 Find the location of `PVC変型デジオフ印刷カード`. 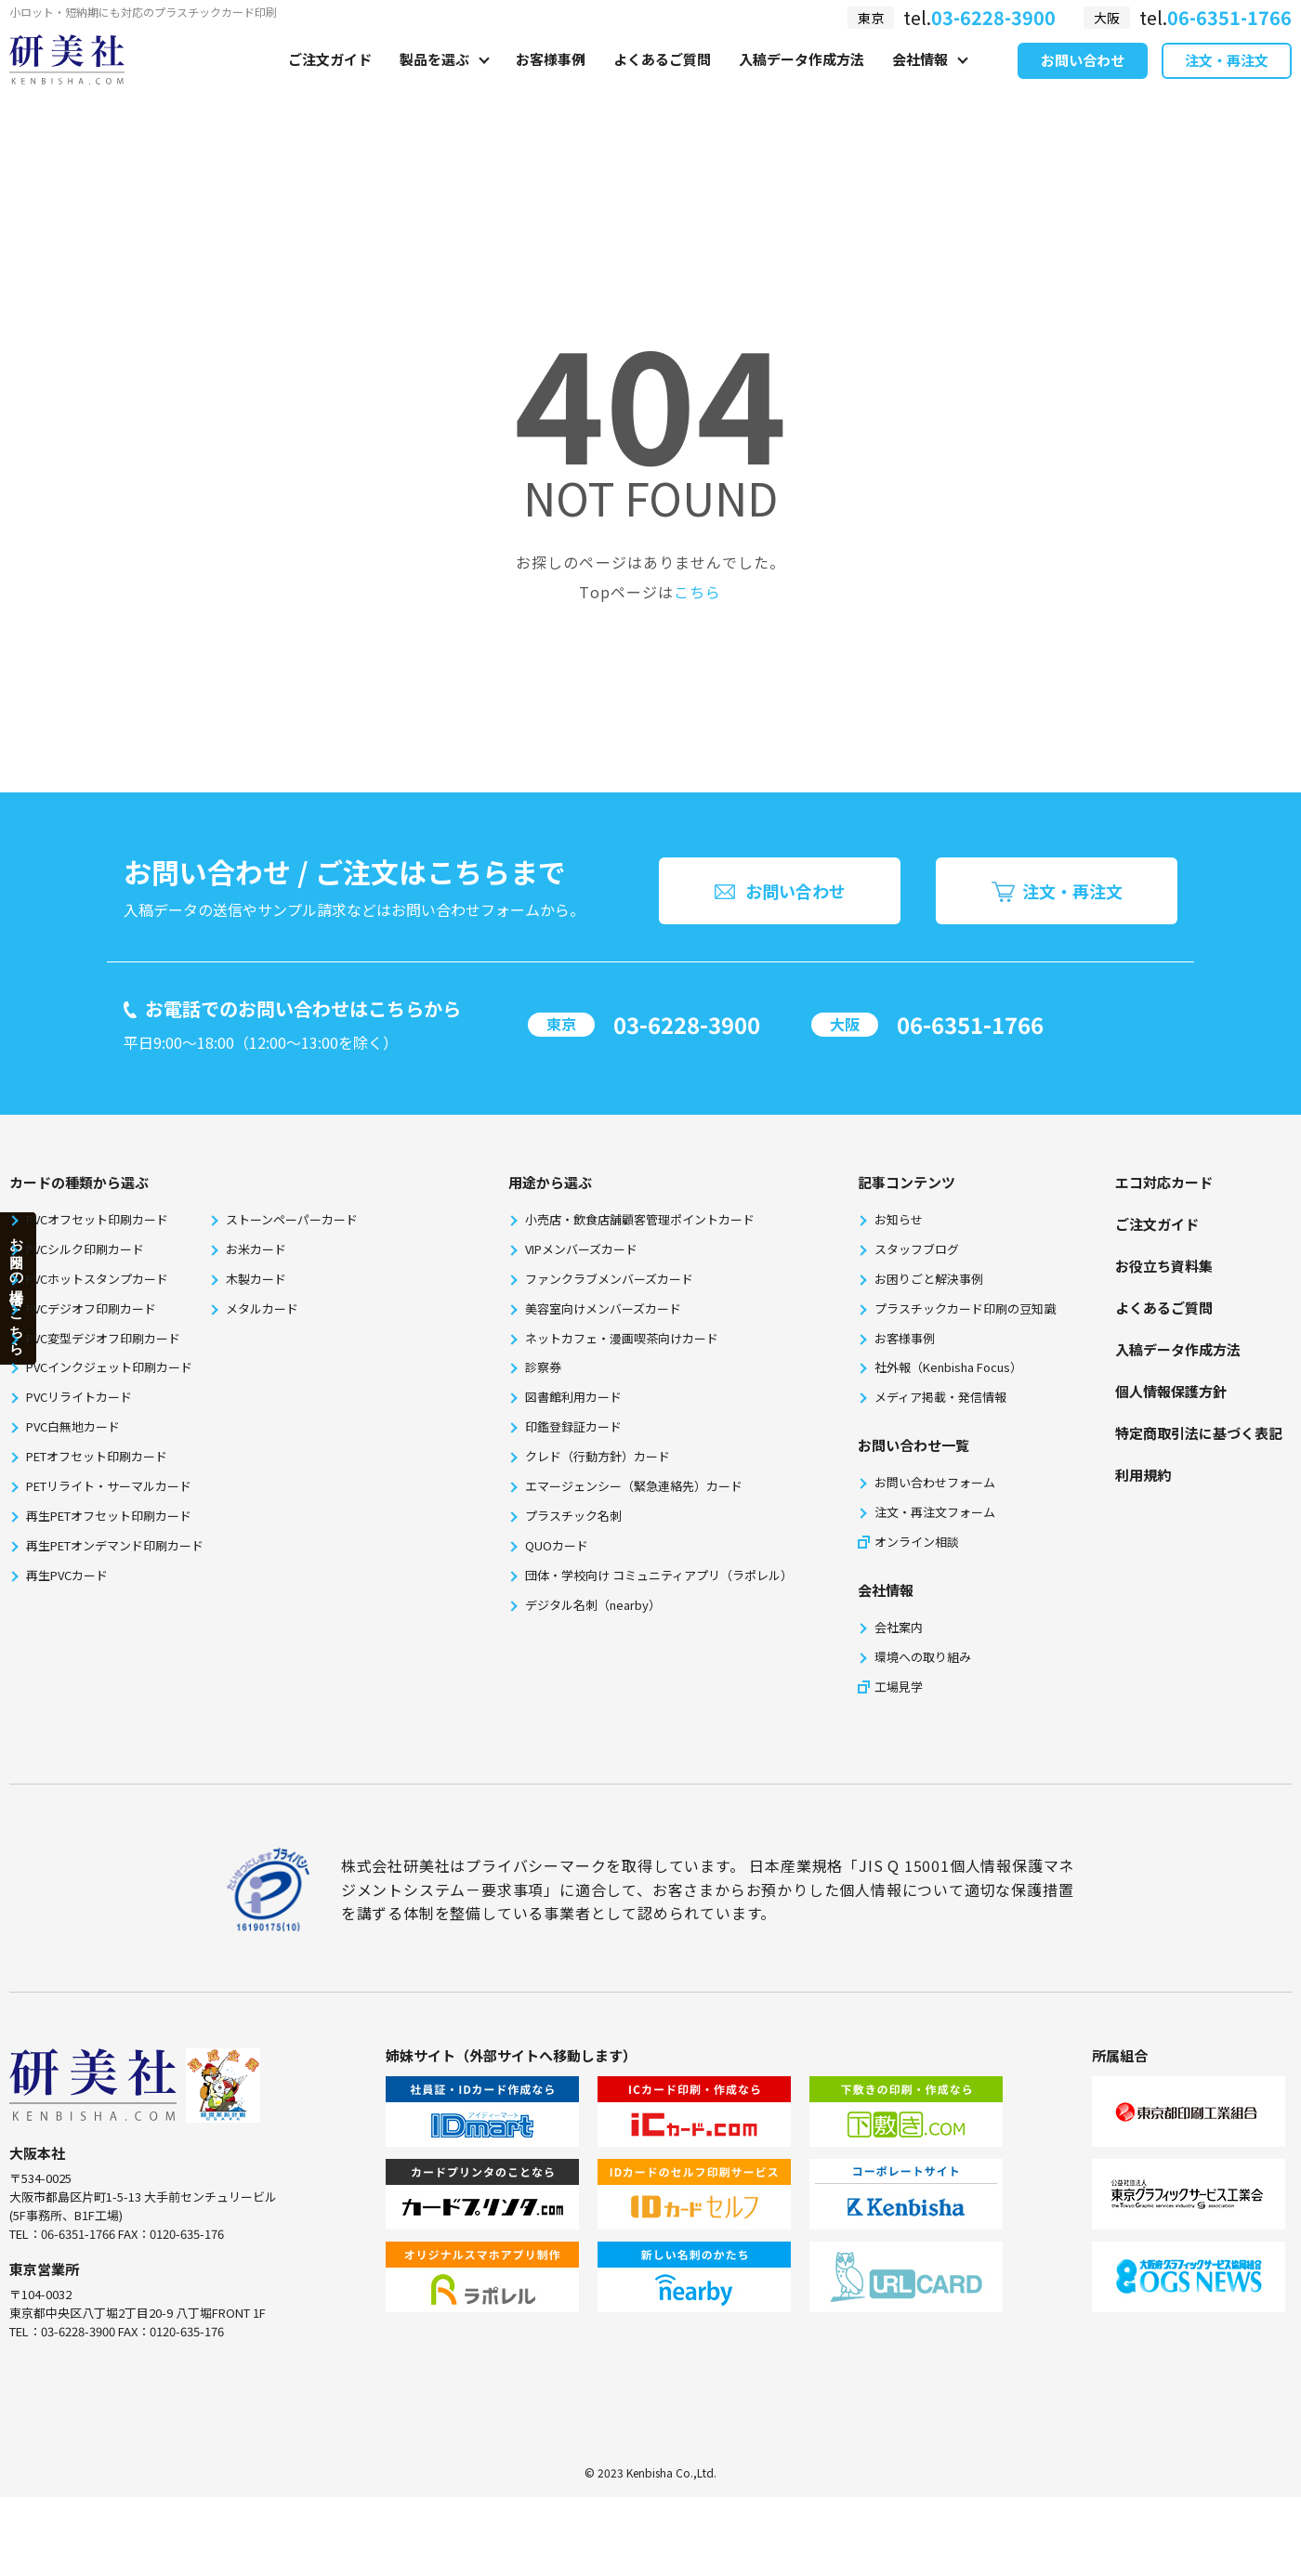

PVC変型デジオフ印刷カード is located at coordinates (103, 1338).